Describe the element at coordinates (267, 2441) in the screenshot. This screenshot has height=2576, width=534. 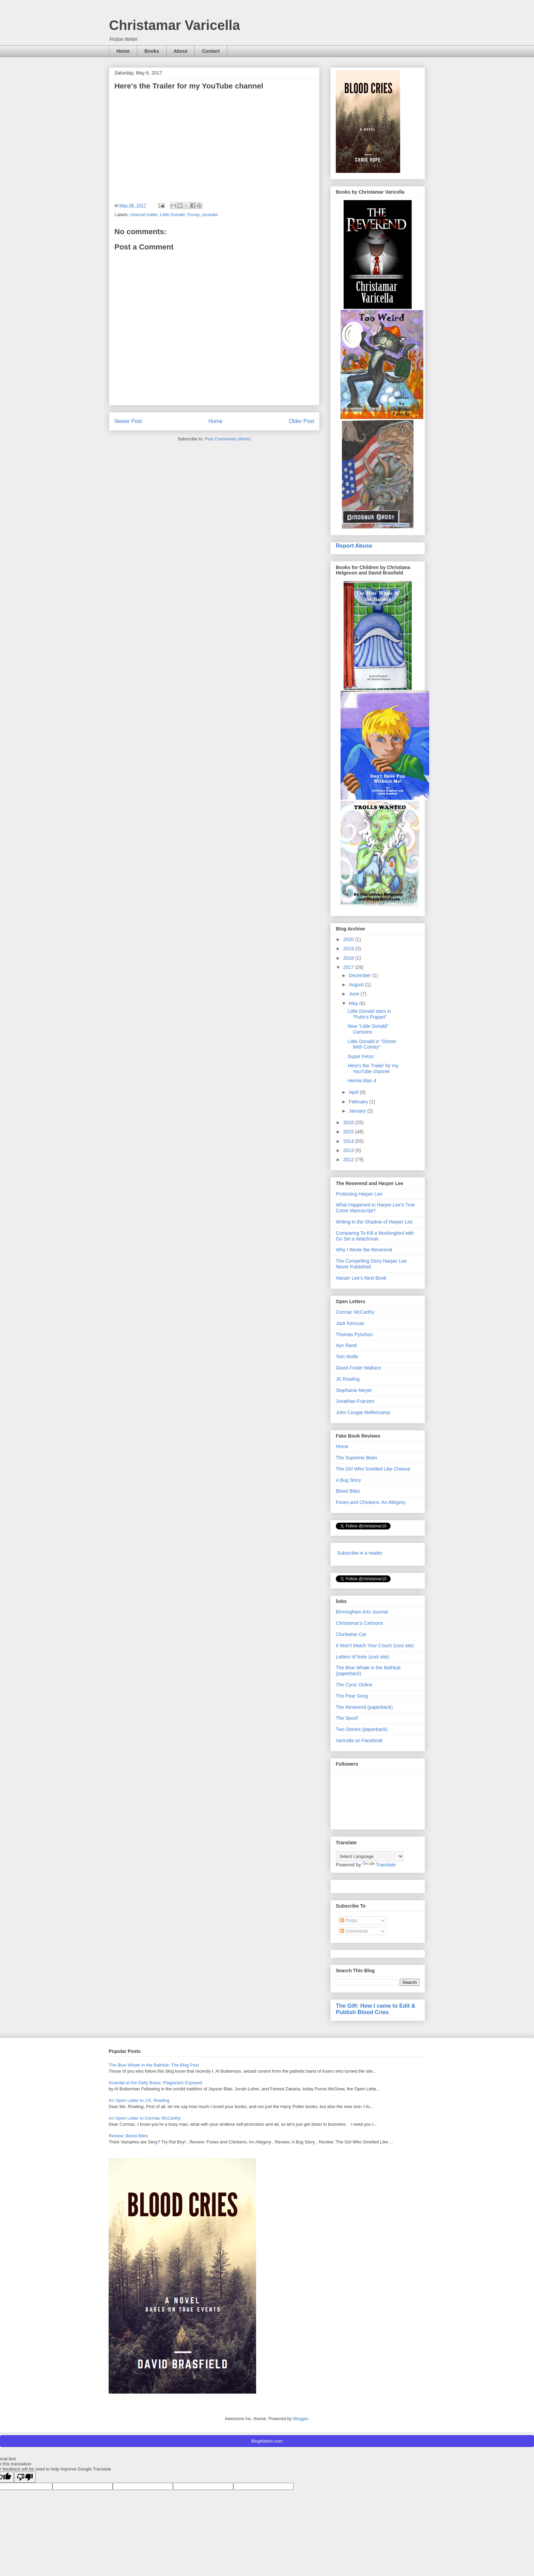
I see `BlogNation.com` at that location.